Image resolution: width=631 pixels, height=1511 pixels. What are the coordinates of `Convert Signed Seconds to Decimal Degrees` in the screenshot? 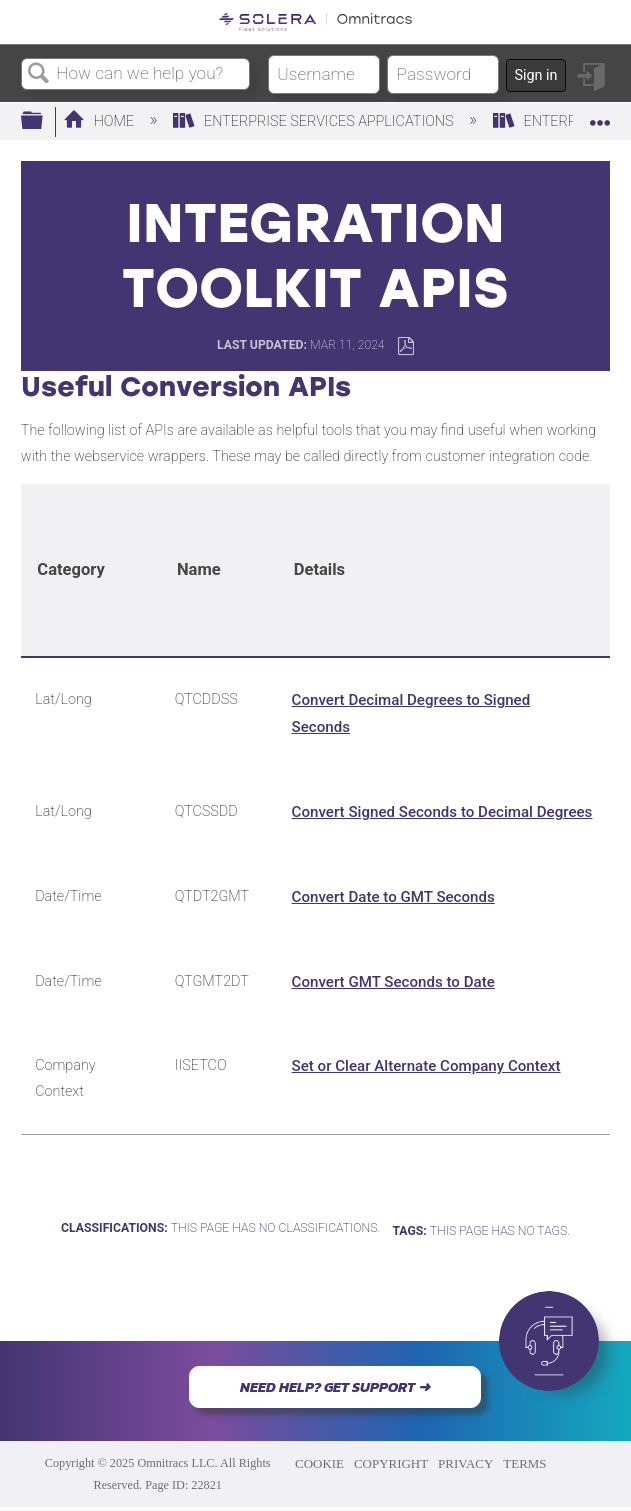 It's located at (442, 812).